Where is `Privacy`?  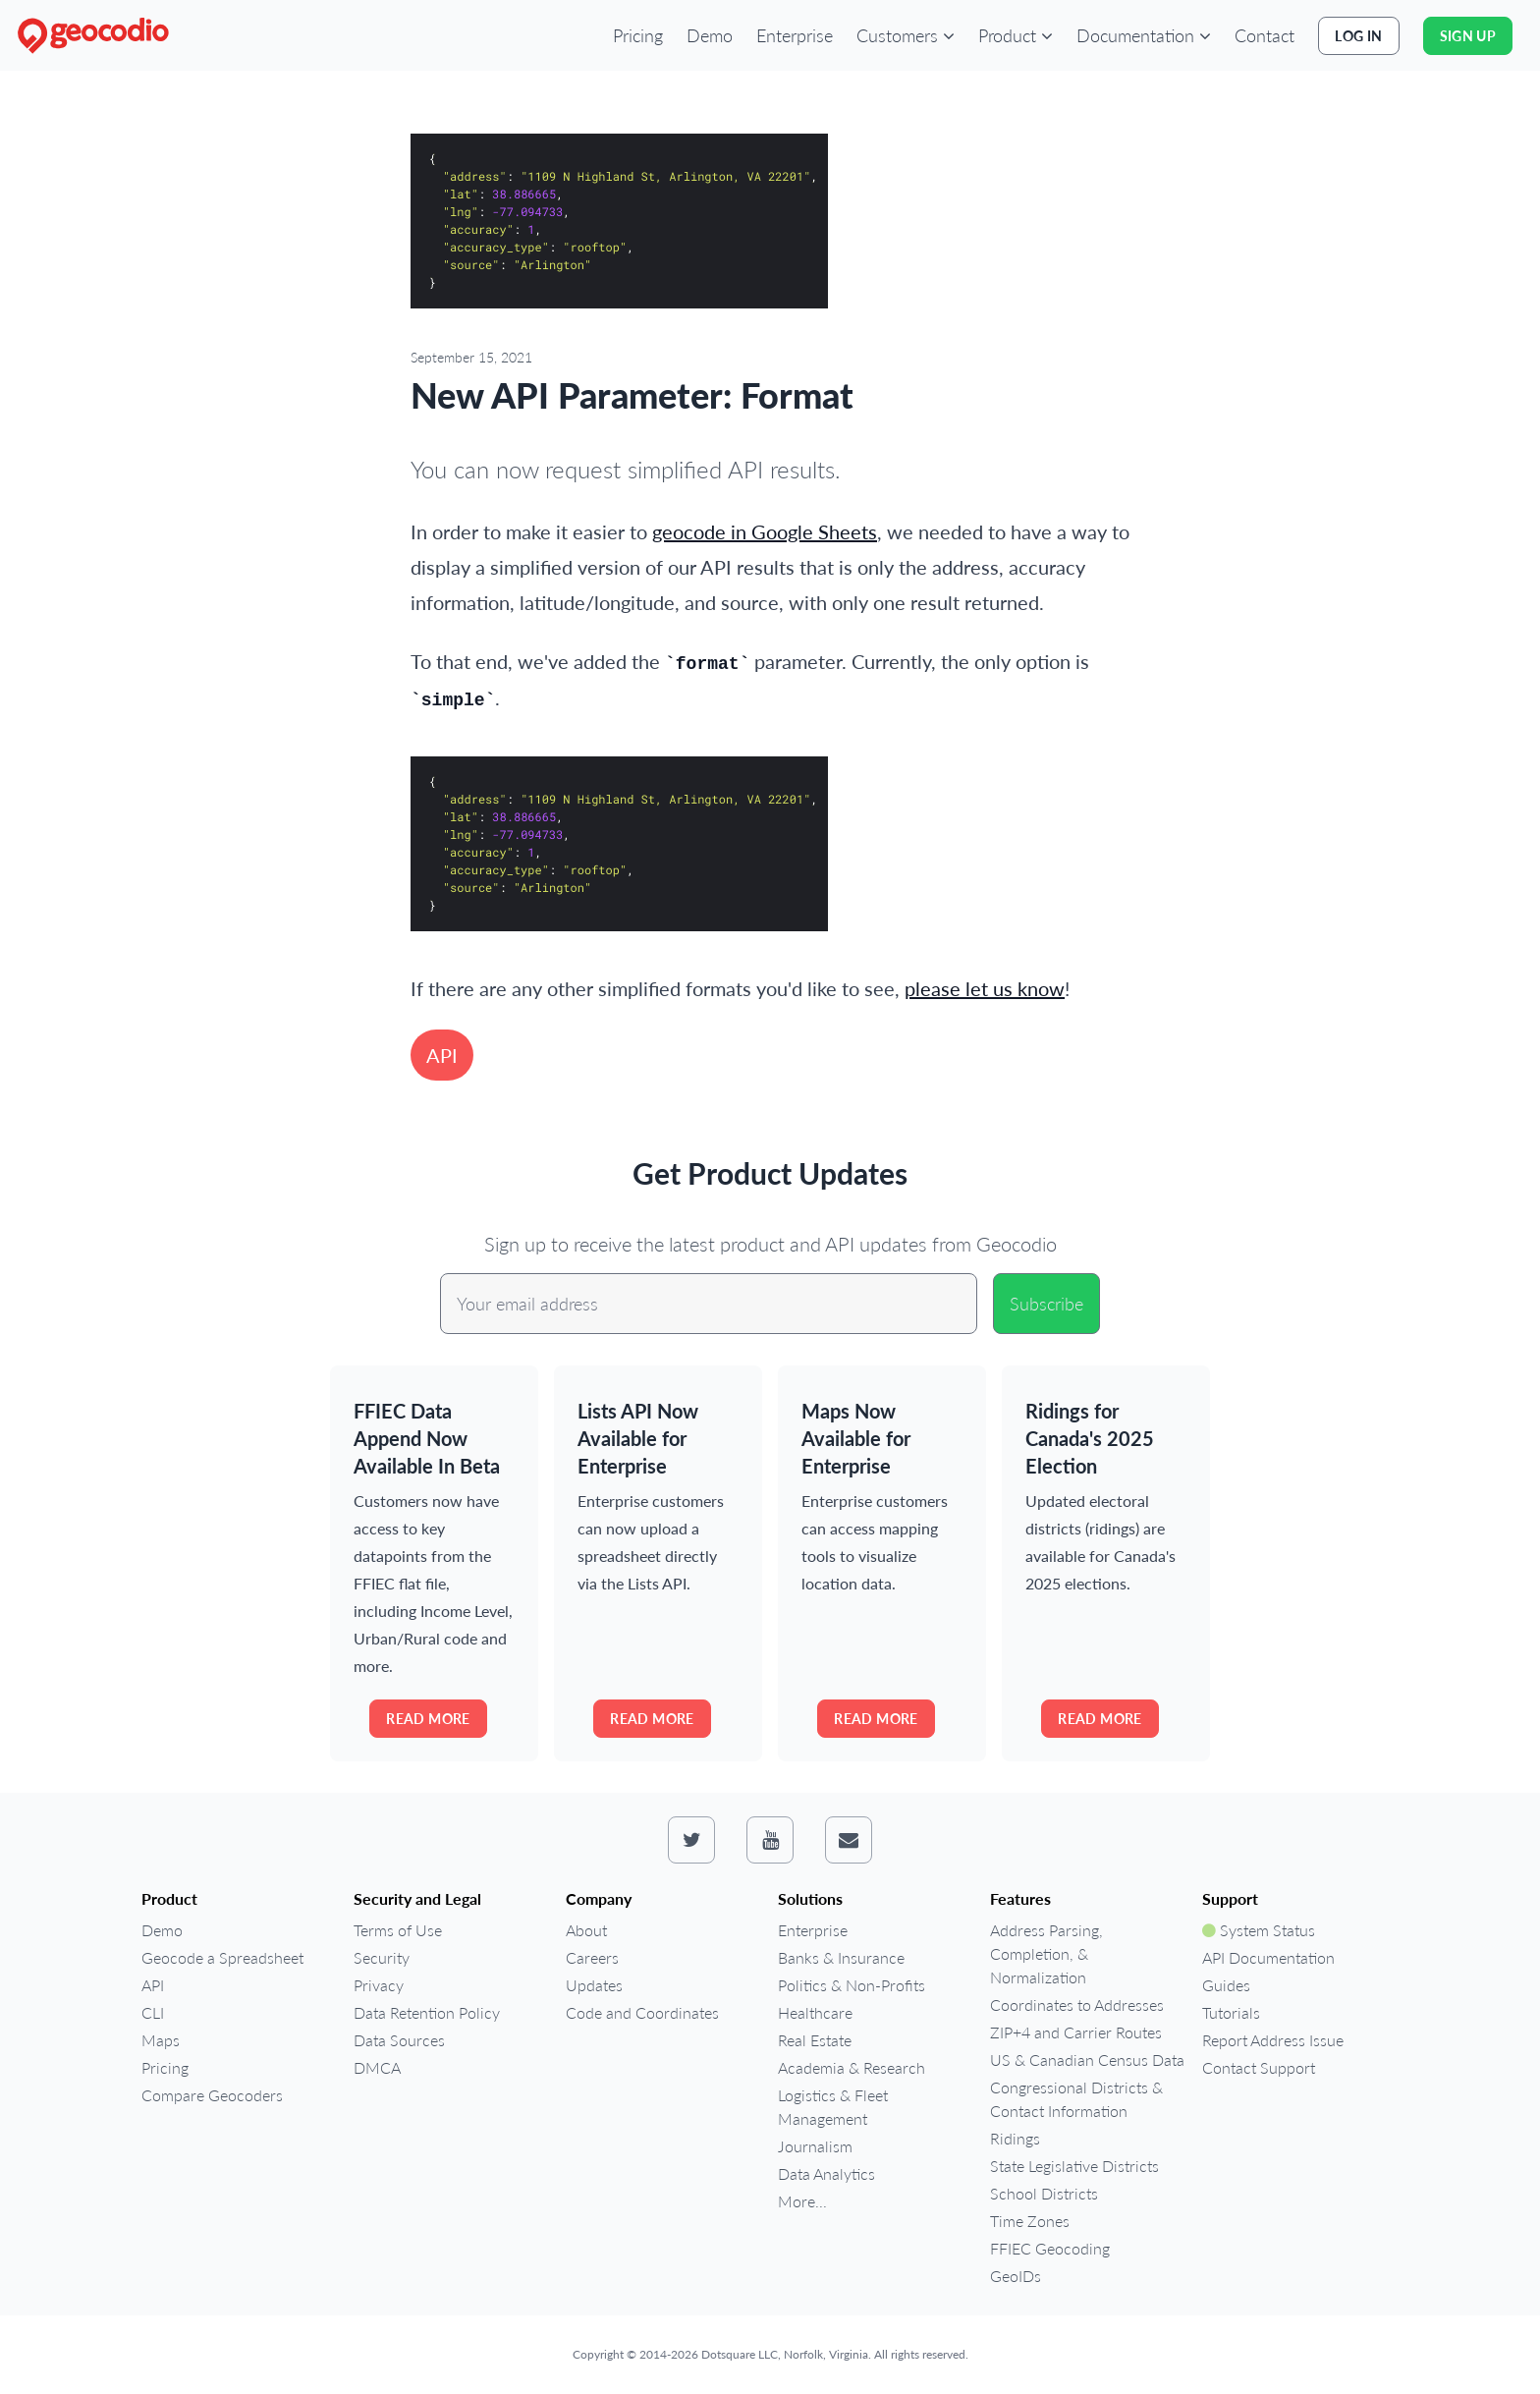 Privacy is located at coordinates (379, 1985).